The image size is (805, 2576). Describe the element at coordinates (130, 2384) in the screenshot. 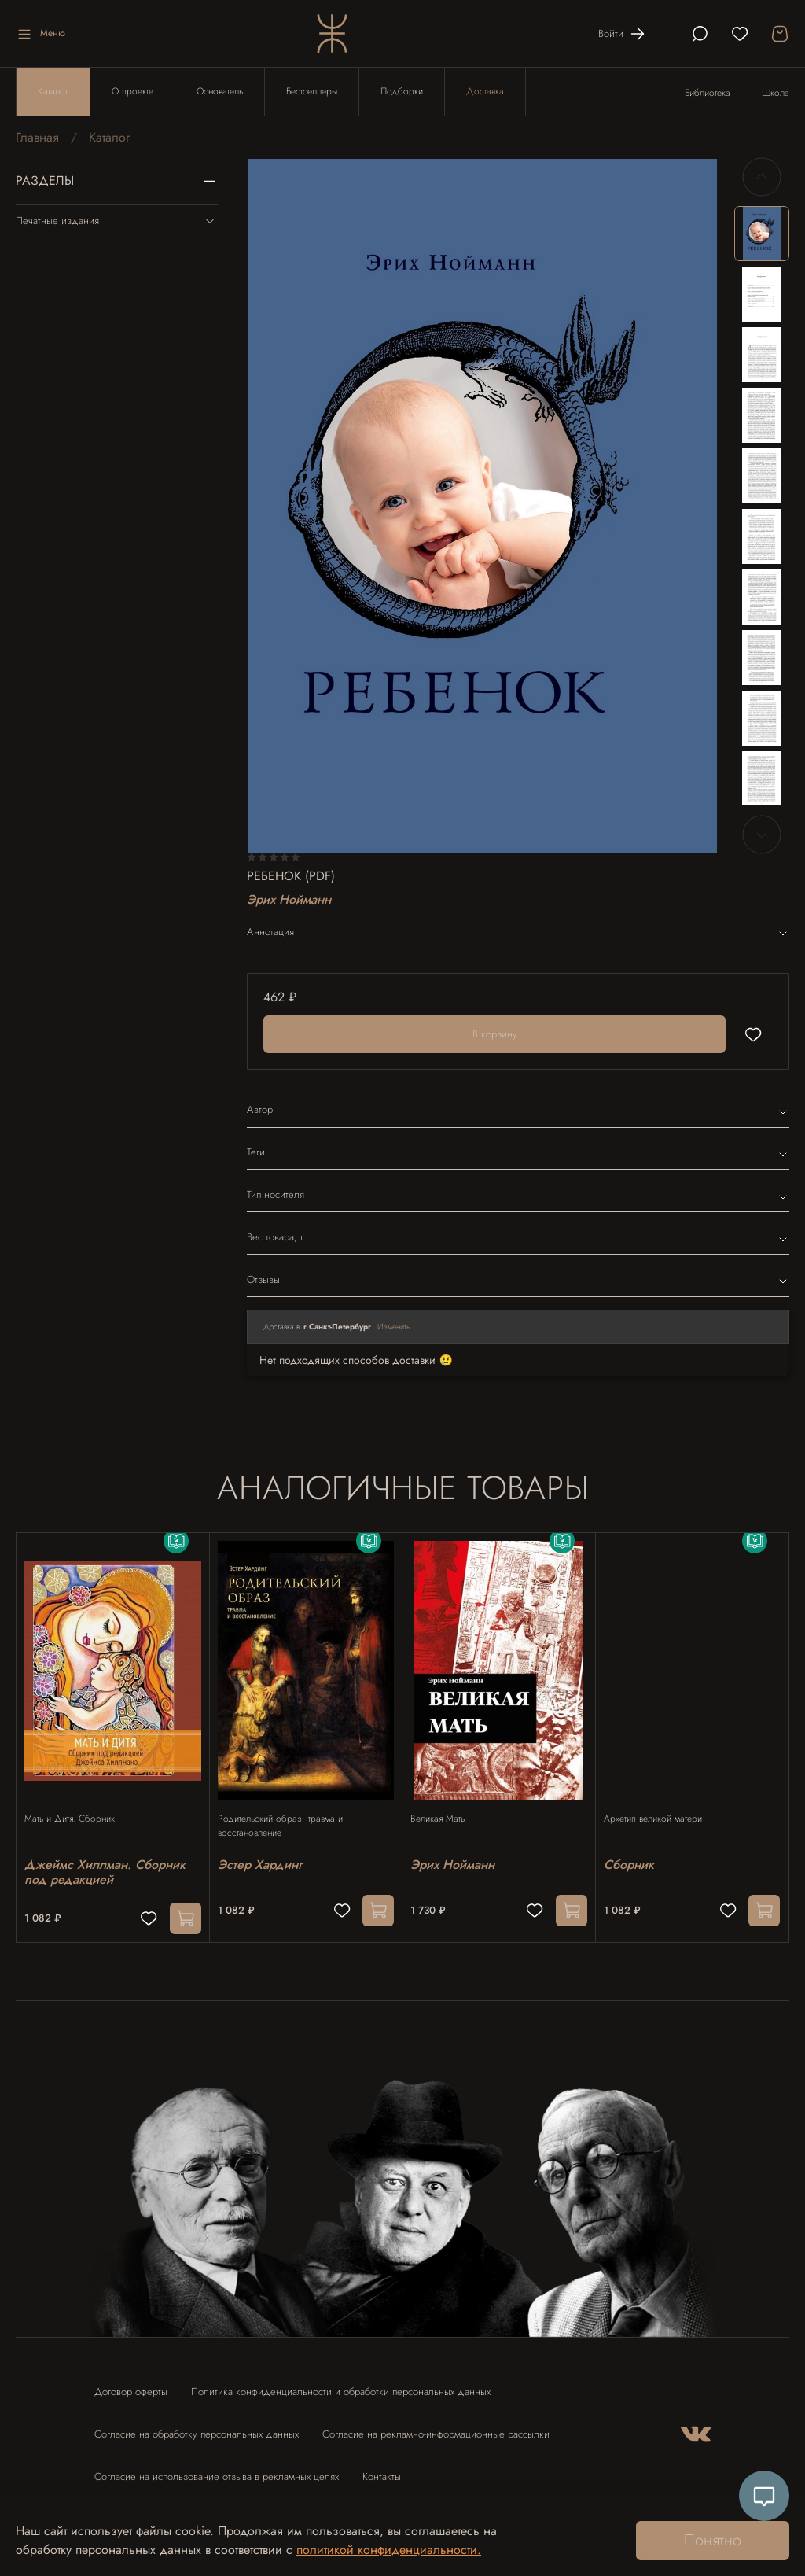

I see `Договор оферты` at that location.